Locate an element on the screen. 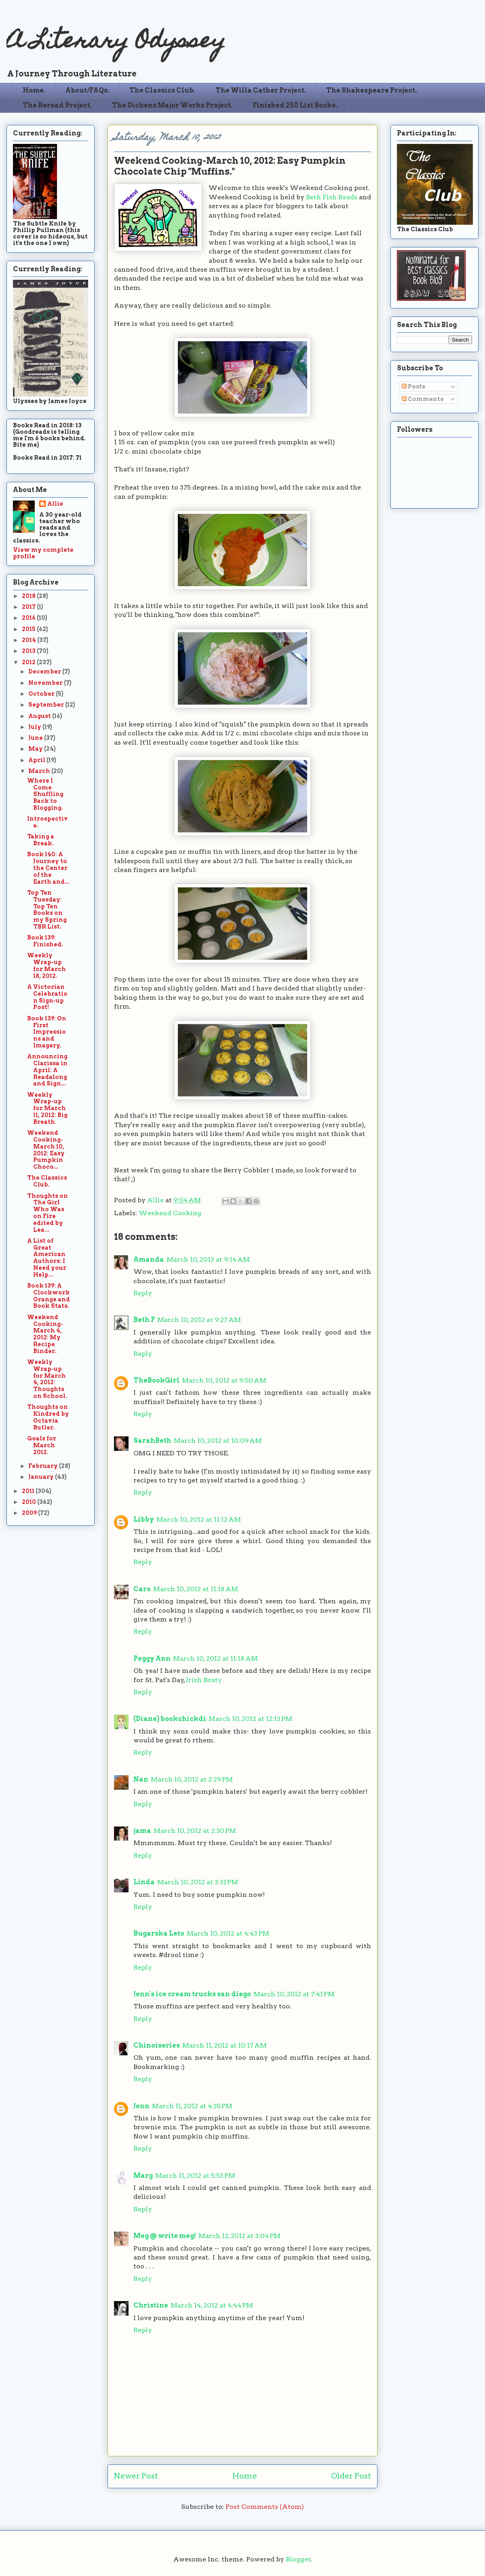  2014 is located at coordinates (29, 640).